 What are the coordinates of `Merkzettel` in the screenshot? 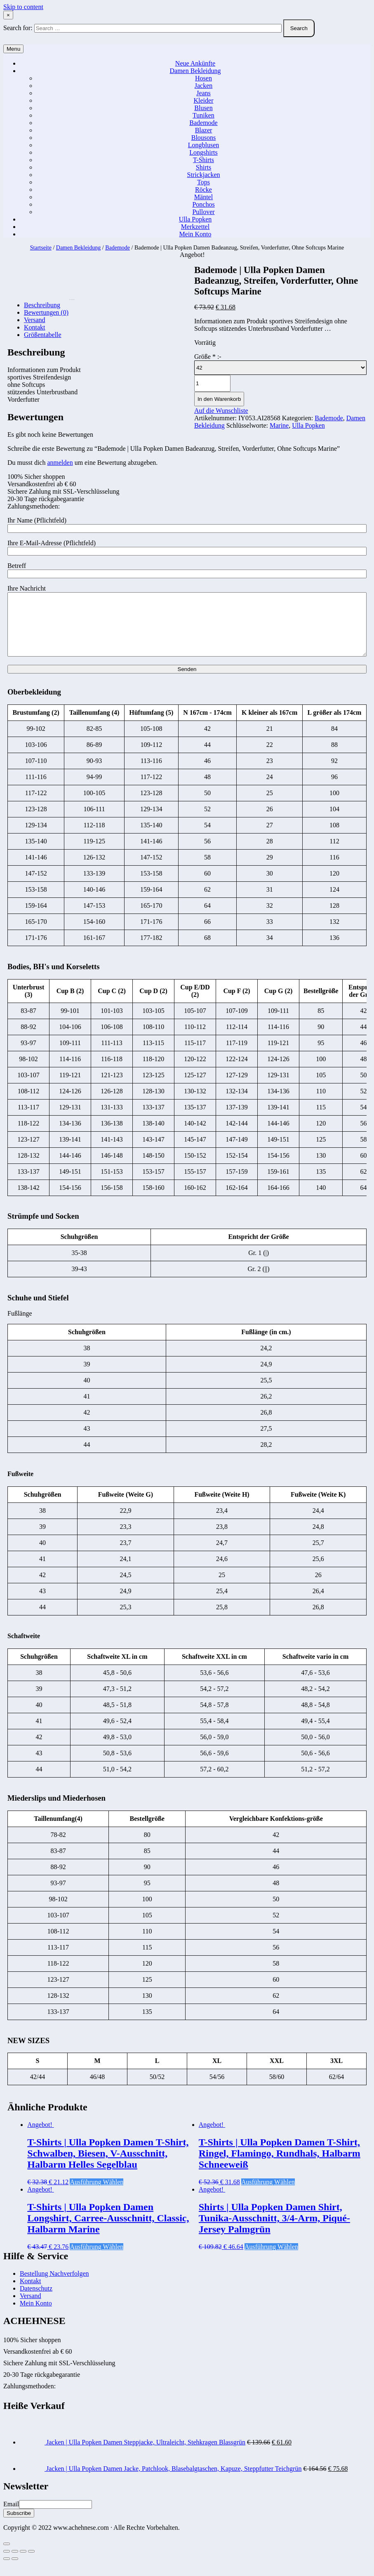 It's located at (195, 226).